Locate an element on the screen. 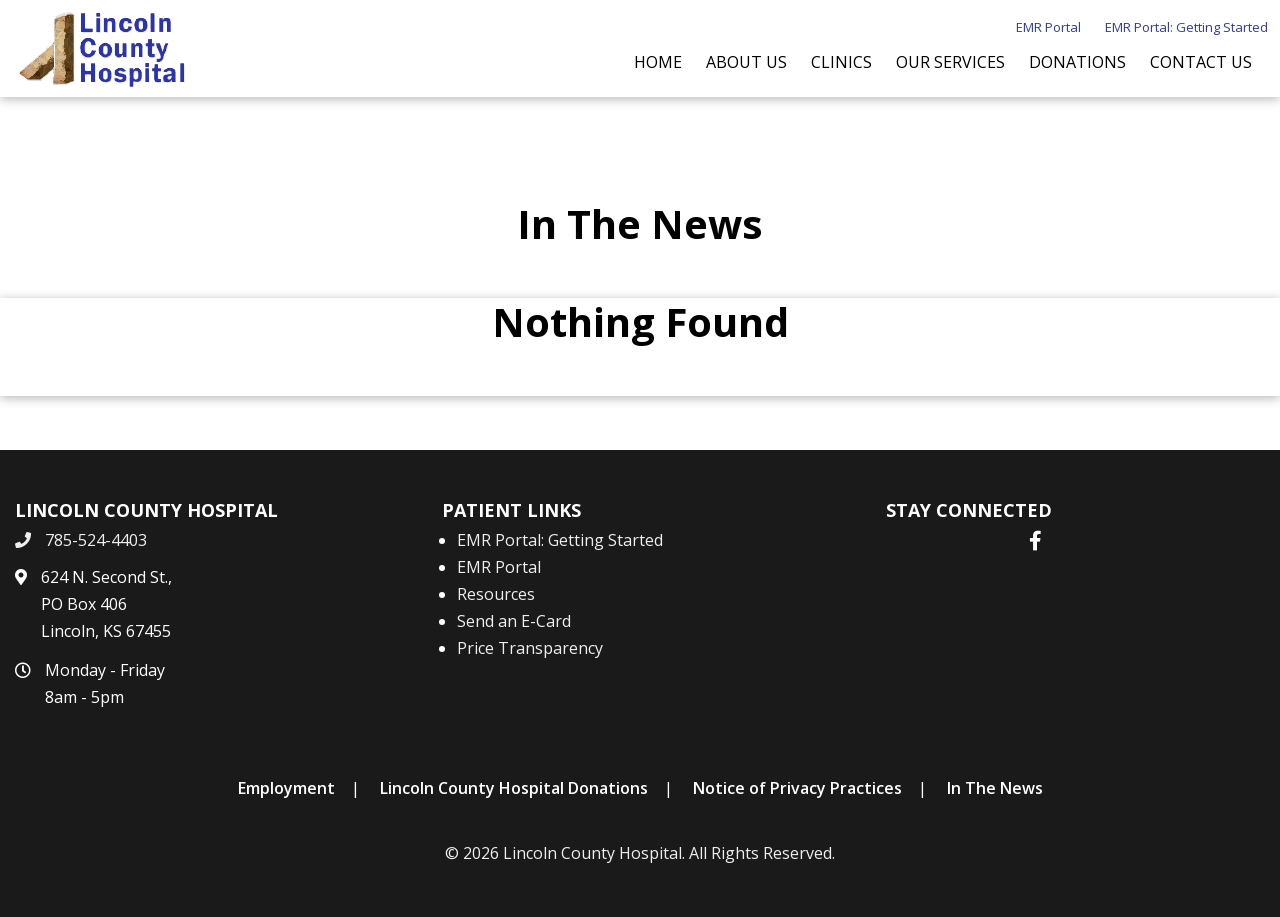 Image resolution: width=1280 pixels, height=917 pixels. Contact Us is located at coordinates (1201, 62).